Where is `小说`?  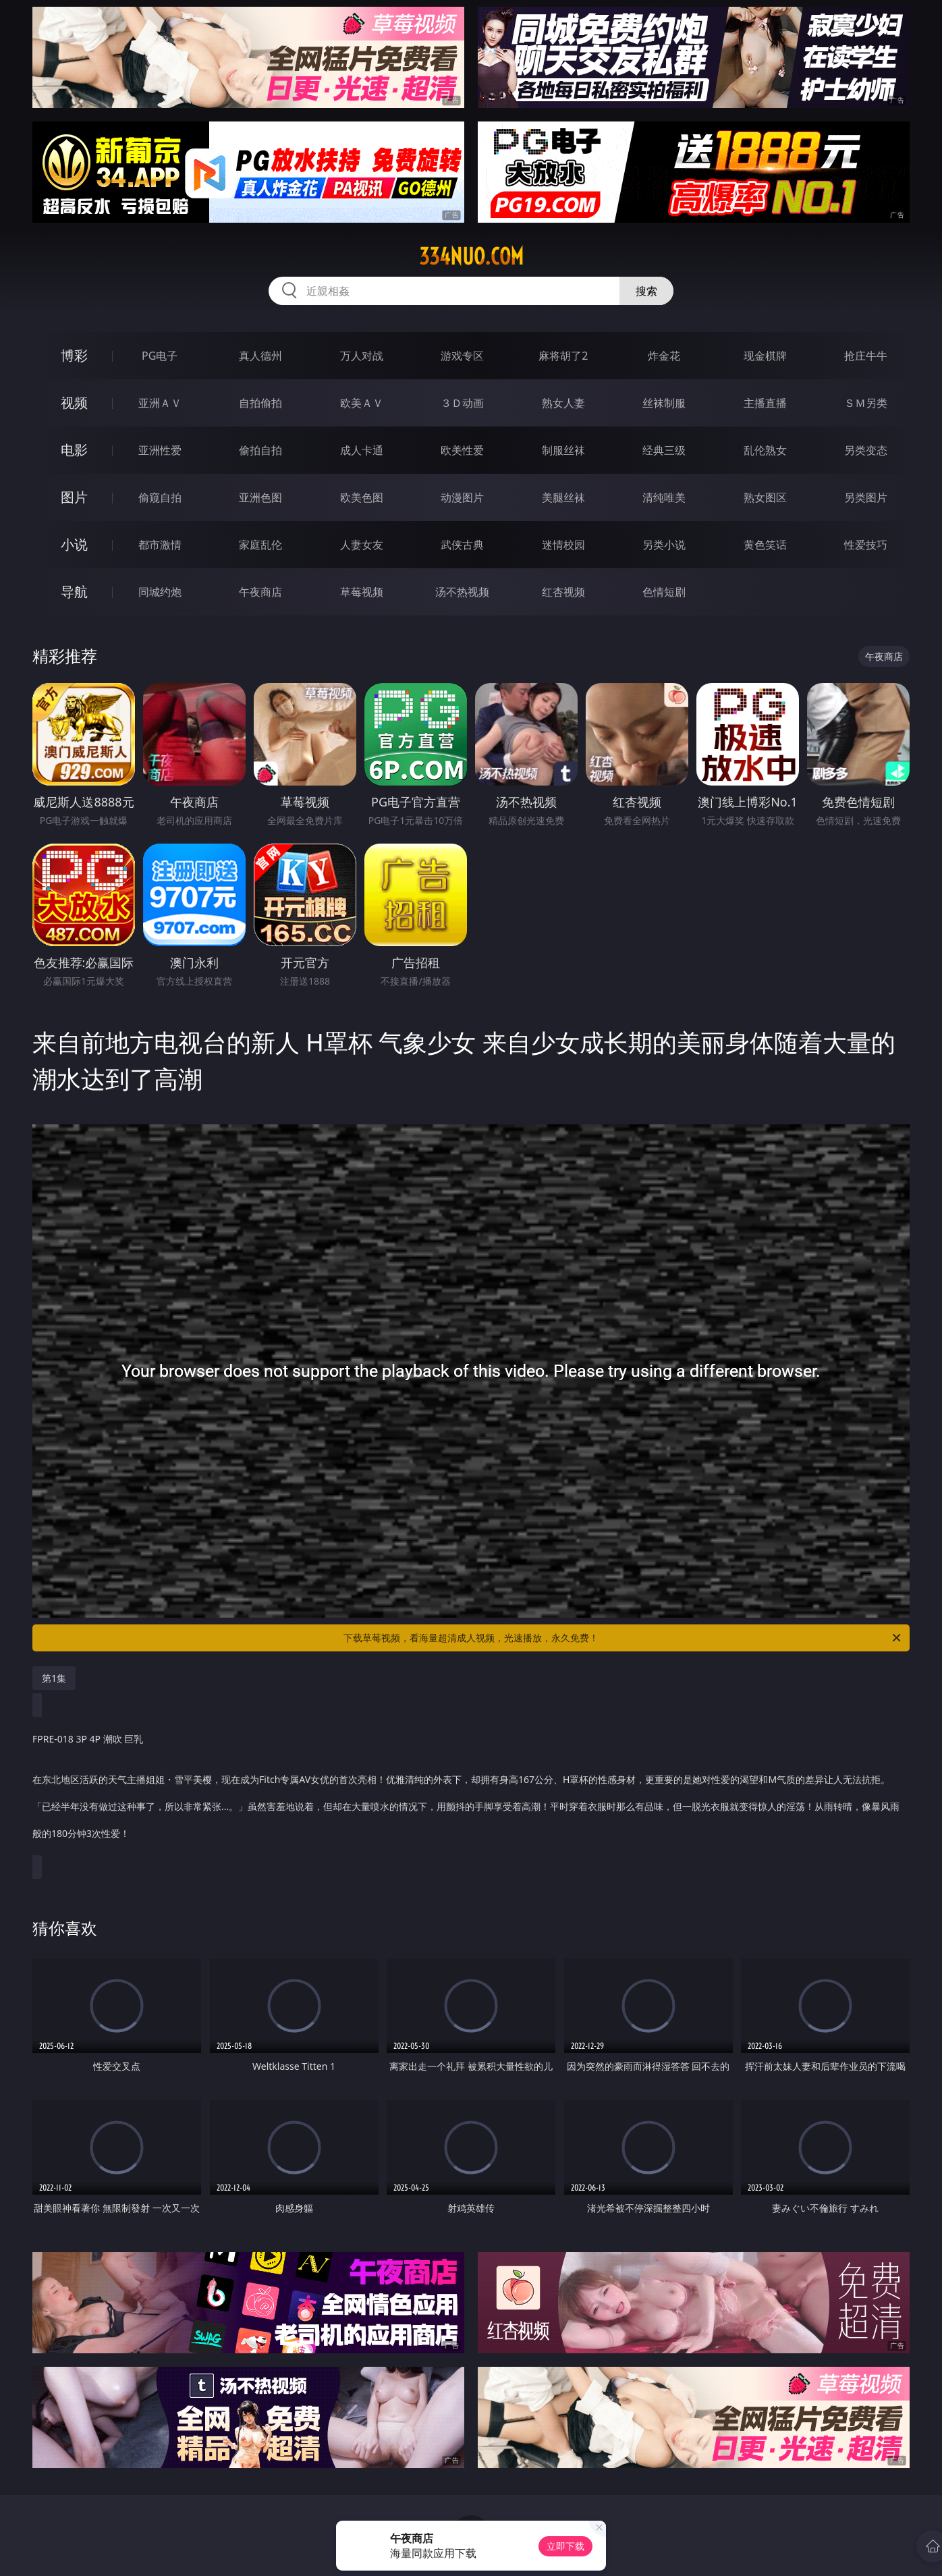
小说 is located at coordinates (74, 544).